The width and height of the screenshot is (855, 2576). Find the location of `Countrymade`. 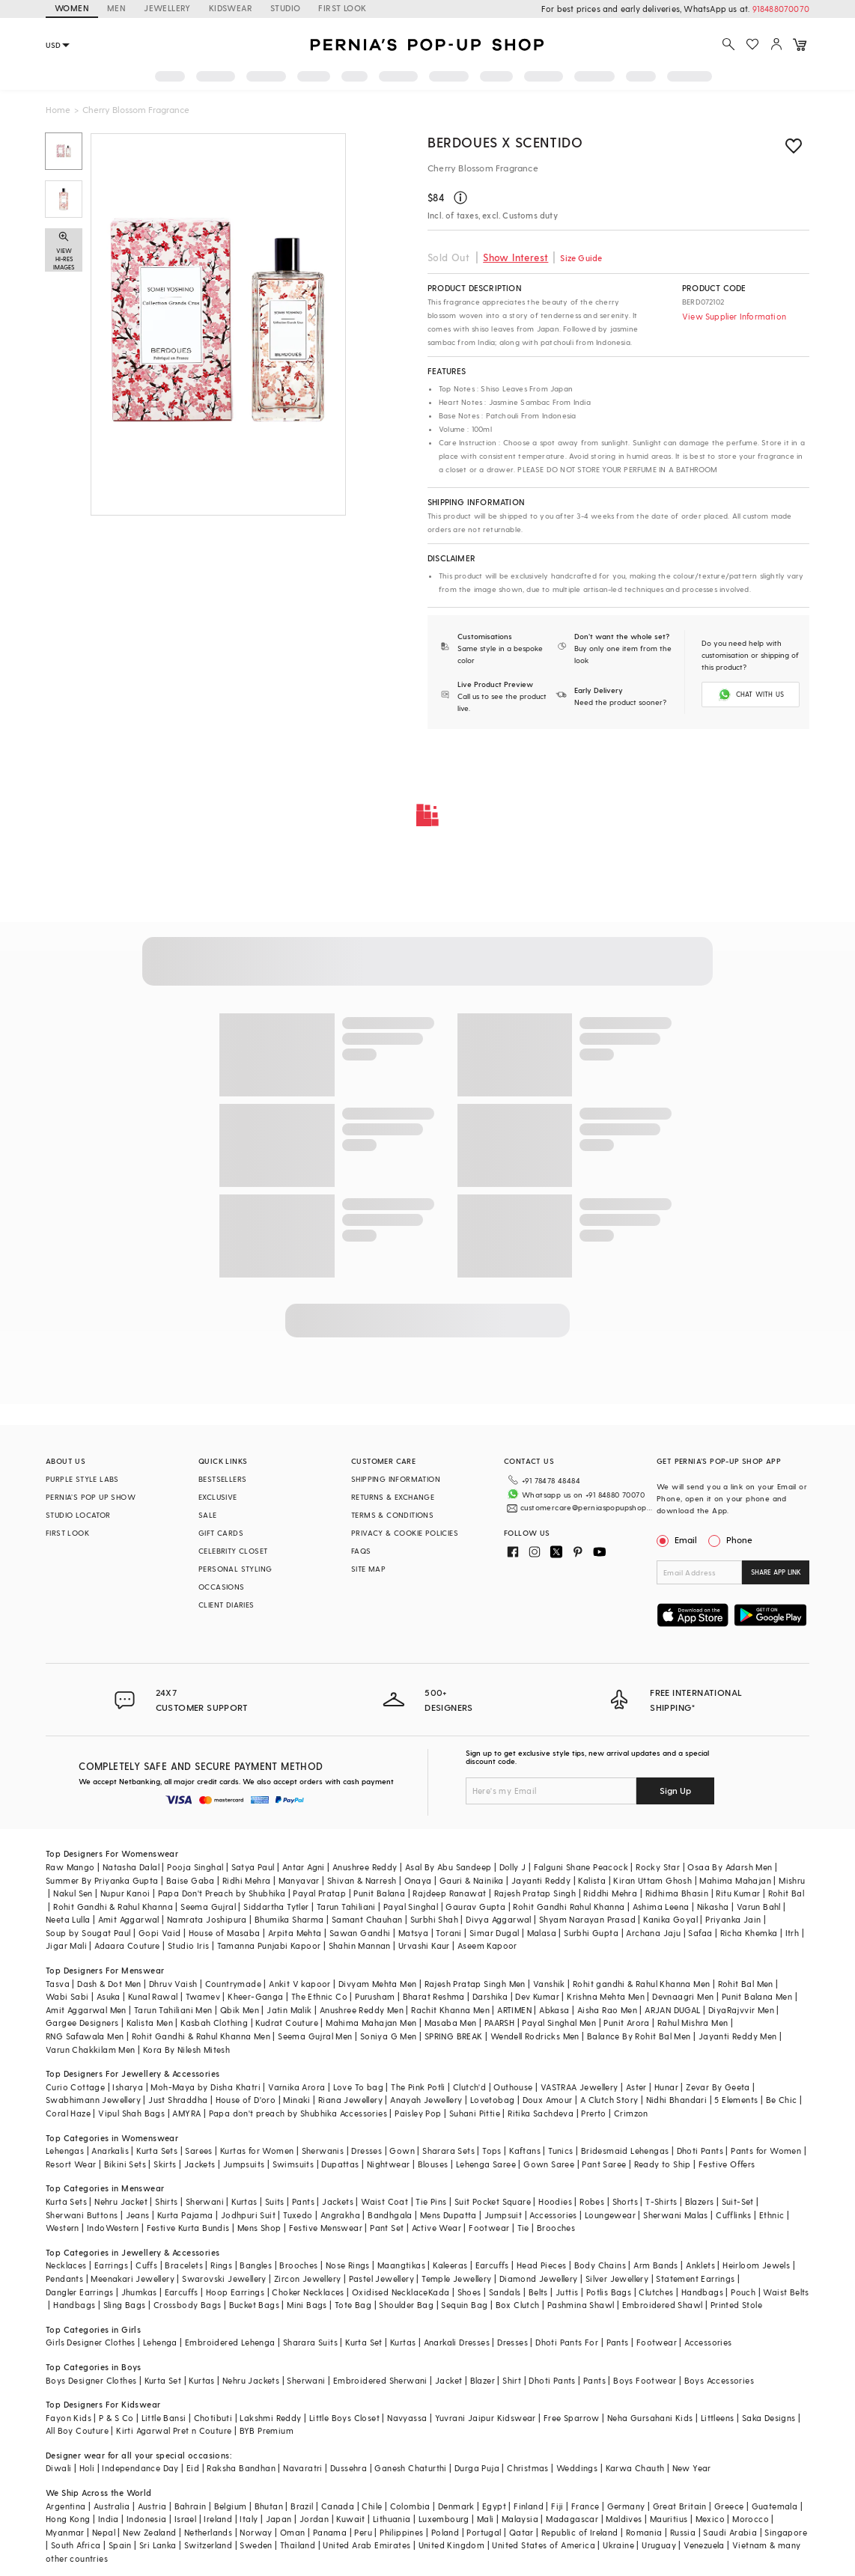

Countrymade is located at coordinates (233, 1984).